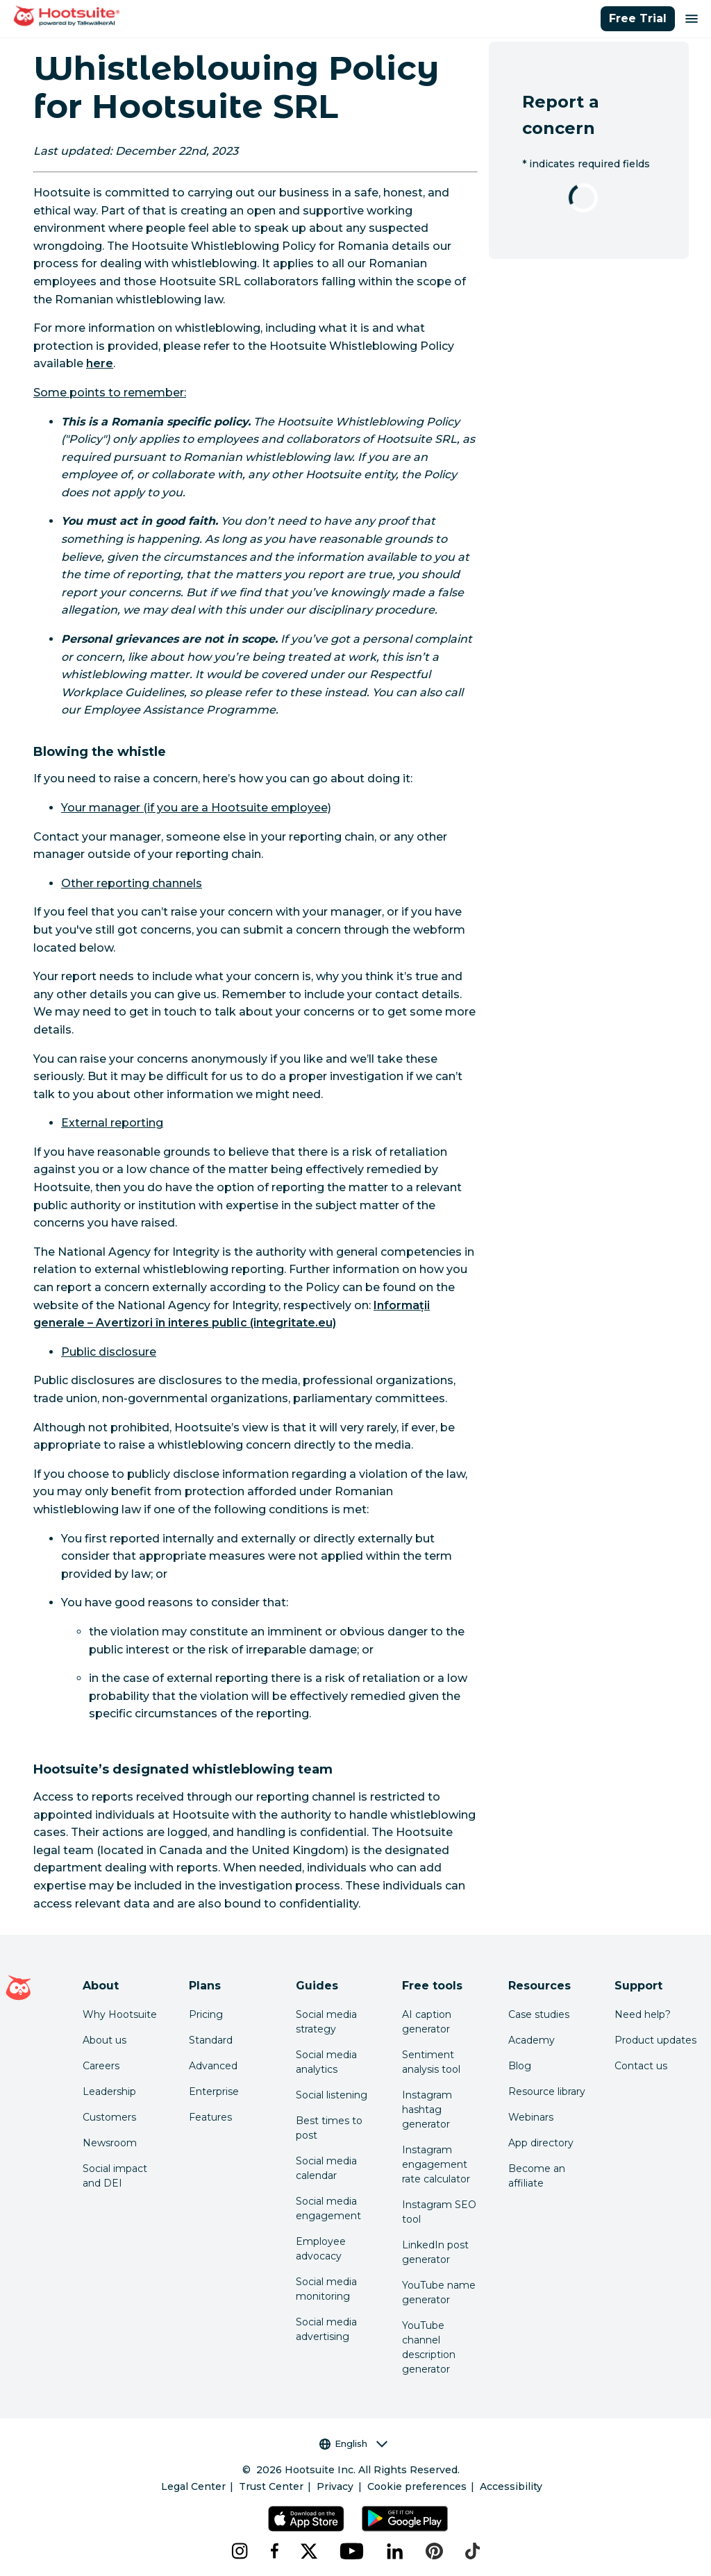  Describe the element at coordinates (120, 2014) in the screenshot. I see `Why Hootsuite [Click here to read why Hootsuite is the best]` at that location.